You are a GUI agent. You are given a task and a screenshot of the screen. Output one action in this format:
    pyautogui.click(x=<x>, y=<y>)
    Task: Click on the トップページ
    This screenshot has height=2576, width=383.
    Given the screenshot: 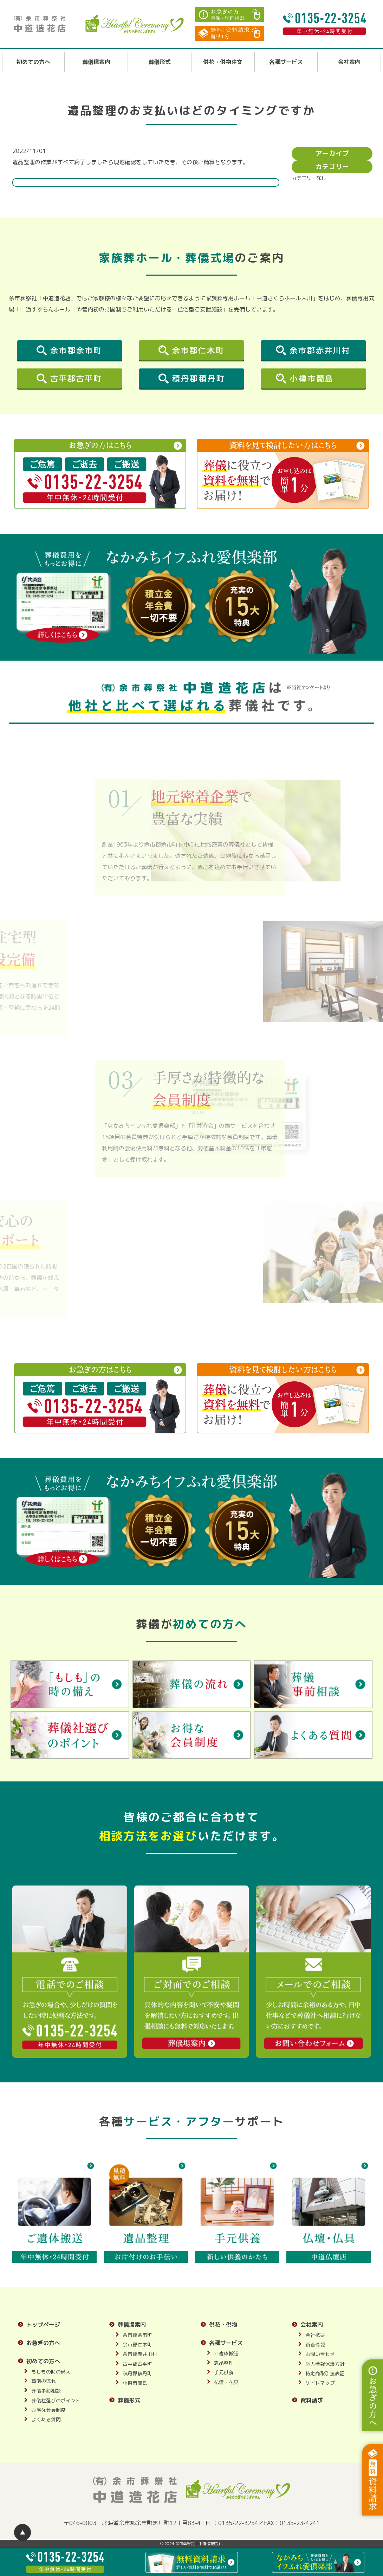 What is the action you would take?
    pyautogui.click(x=43, y=2324)
    